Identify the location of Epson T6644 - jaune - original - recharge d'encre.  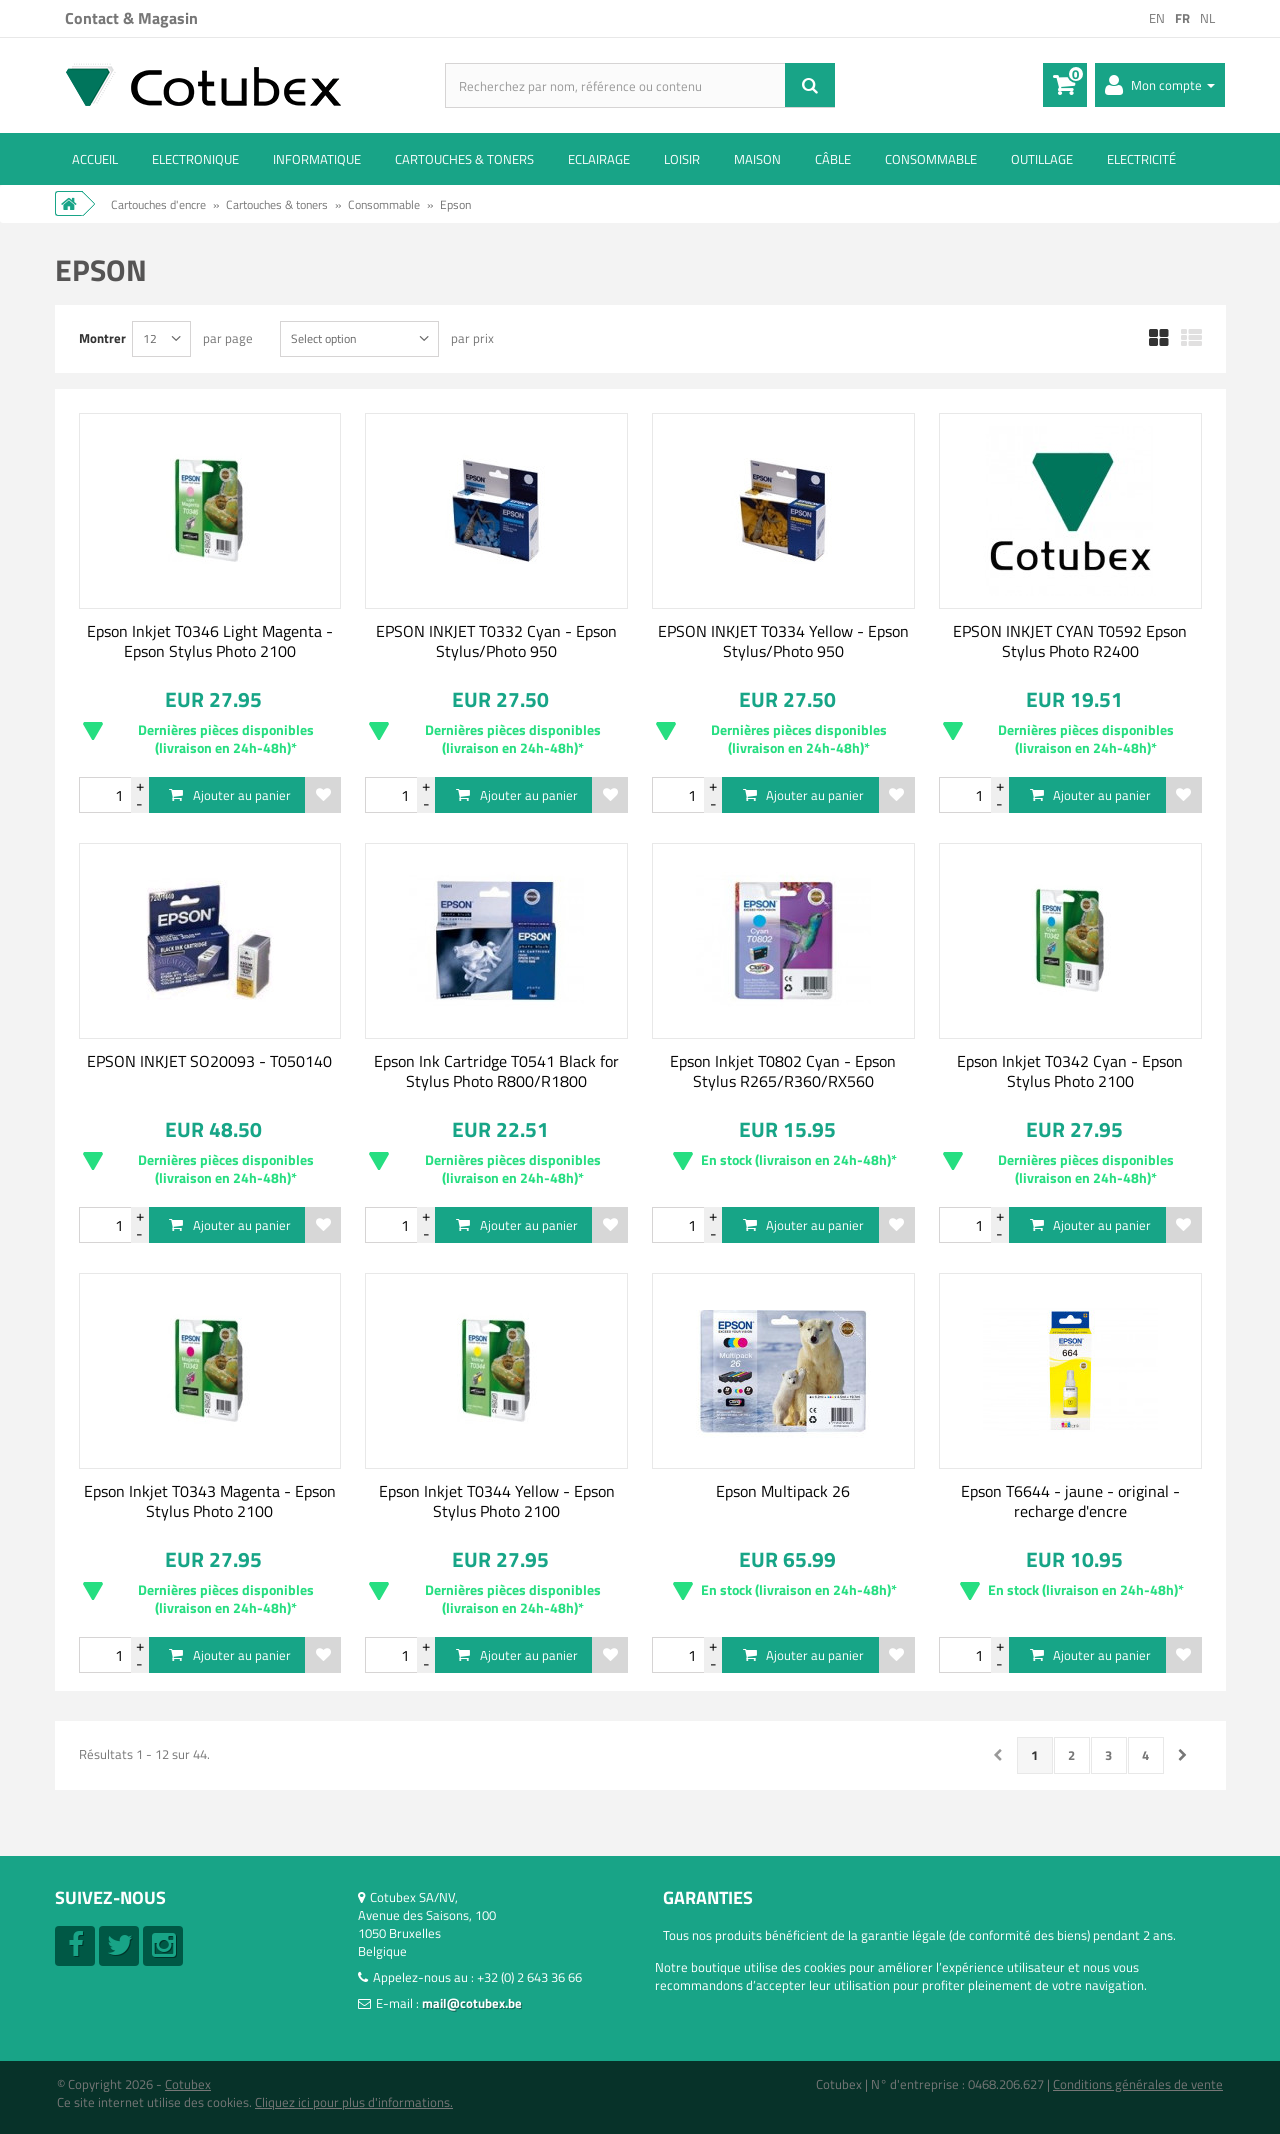
(1070, 1501).